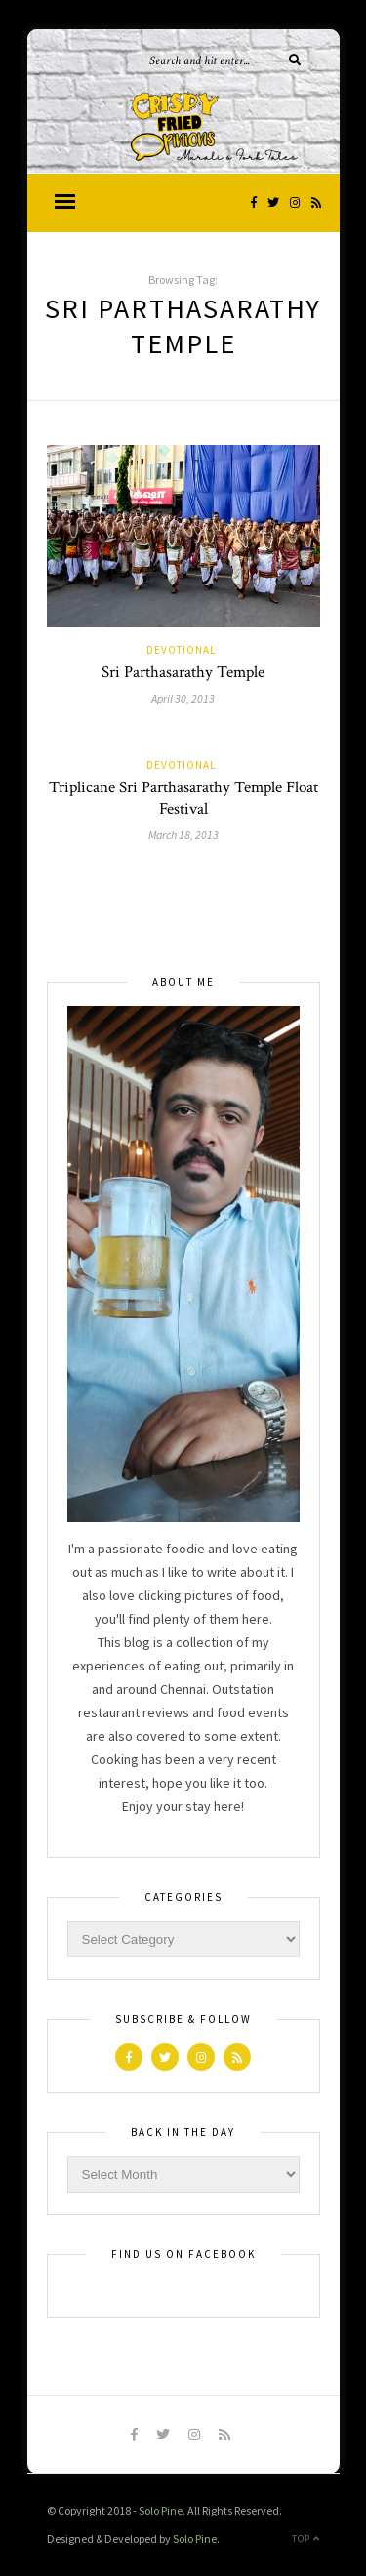  I want to click on Triplicane Sri Parthasarathy Temple Float Festival, so click(183, 798).